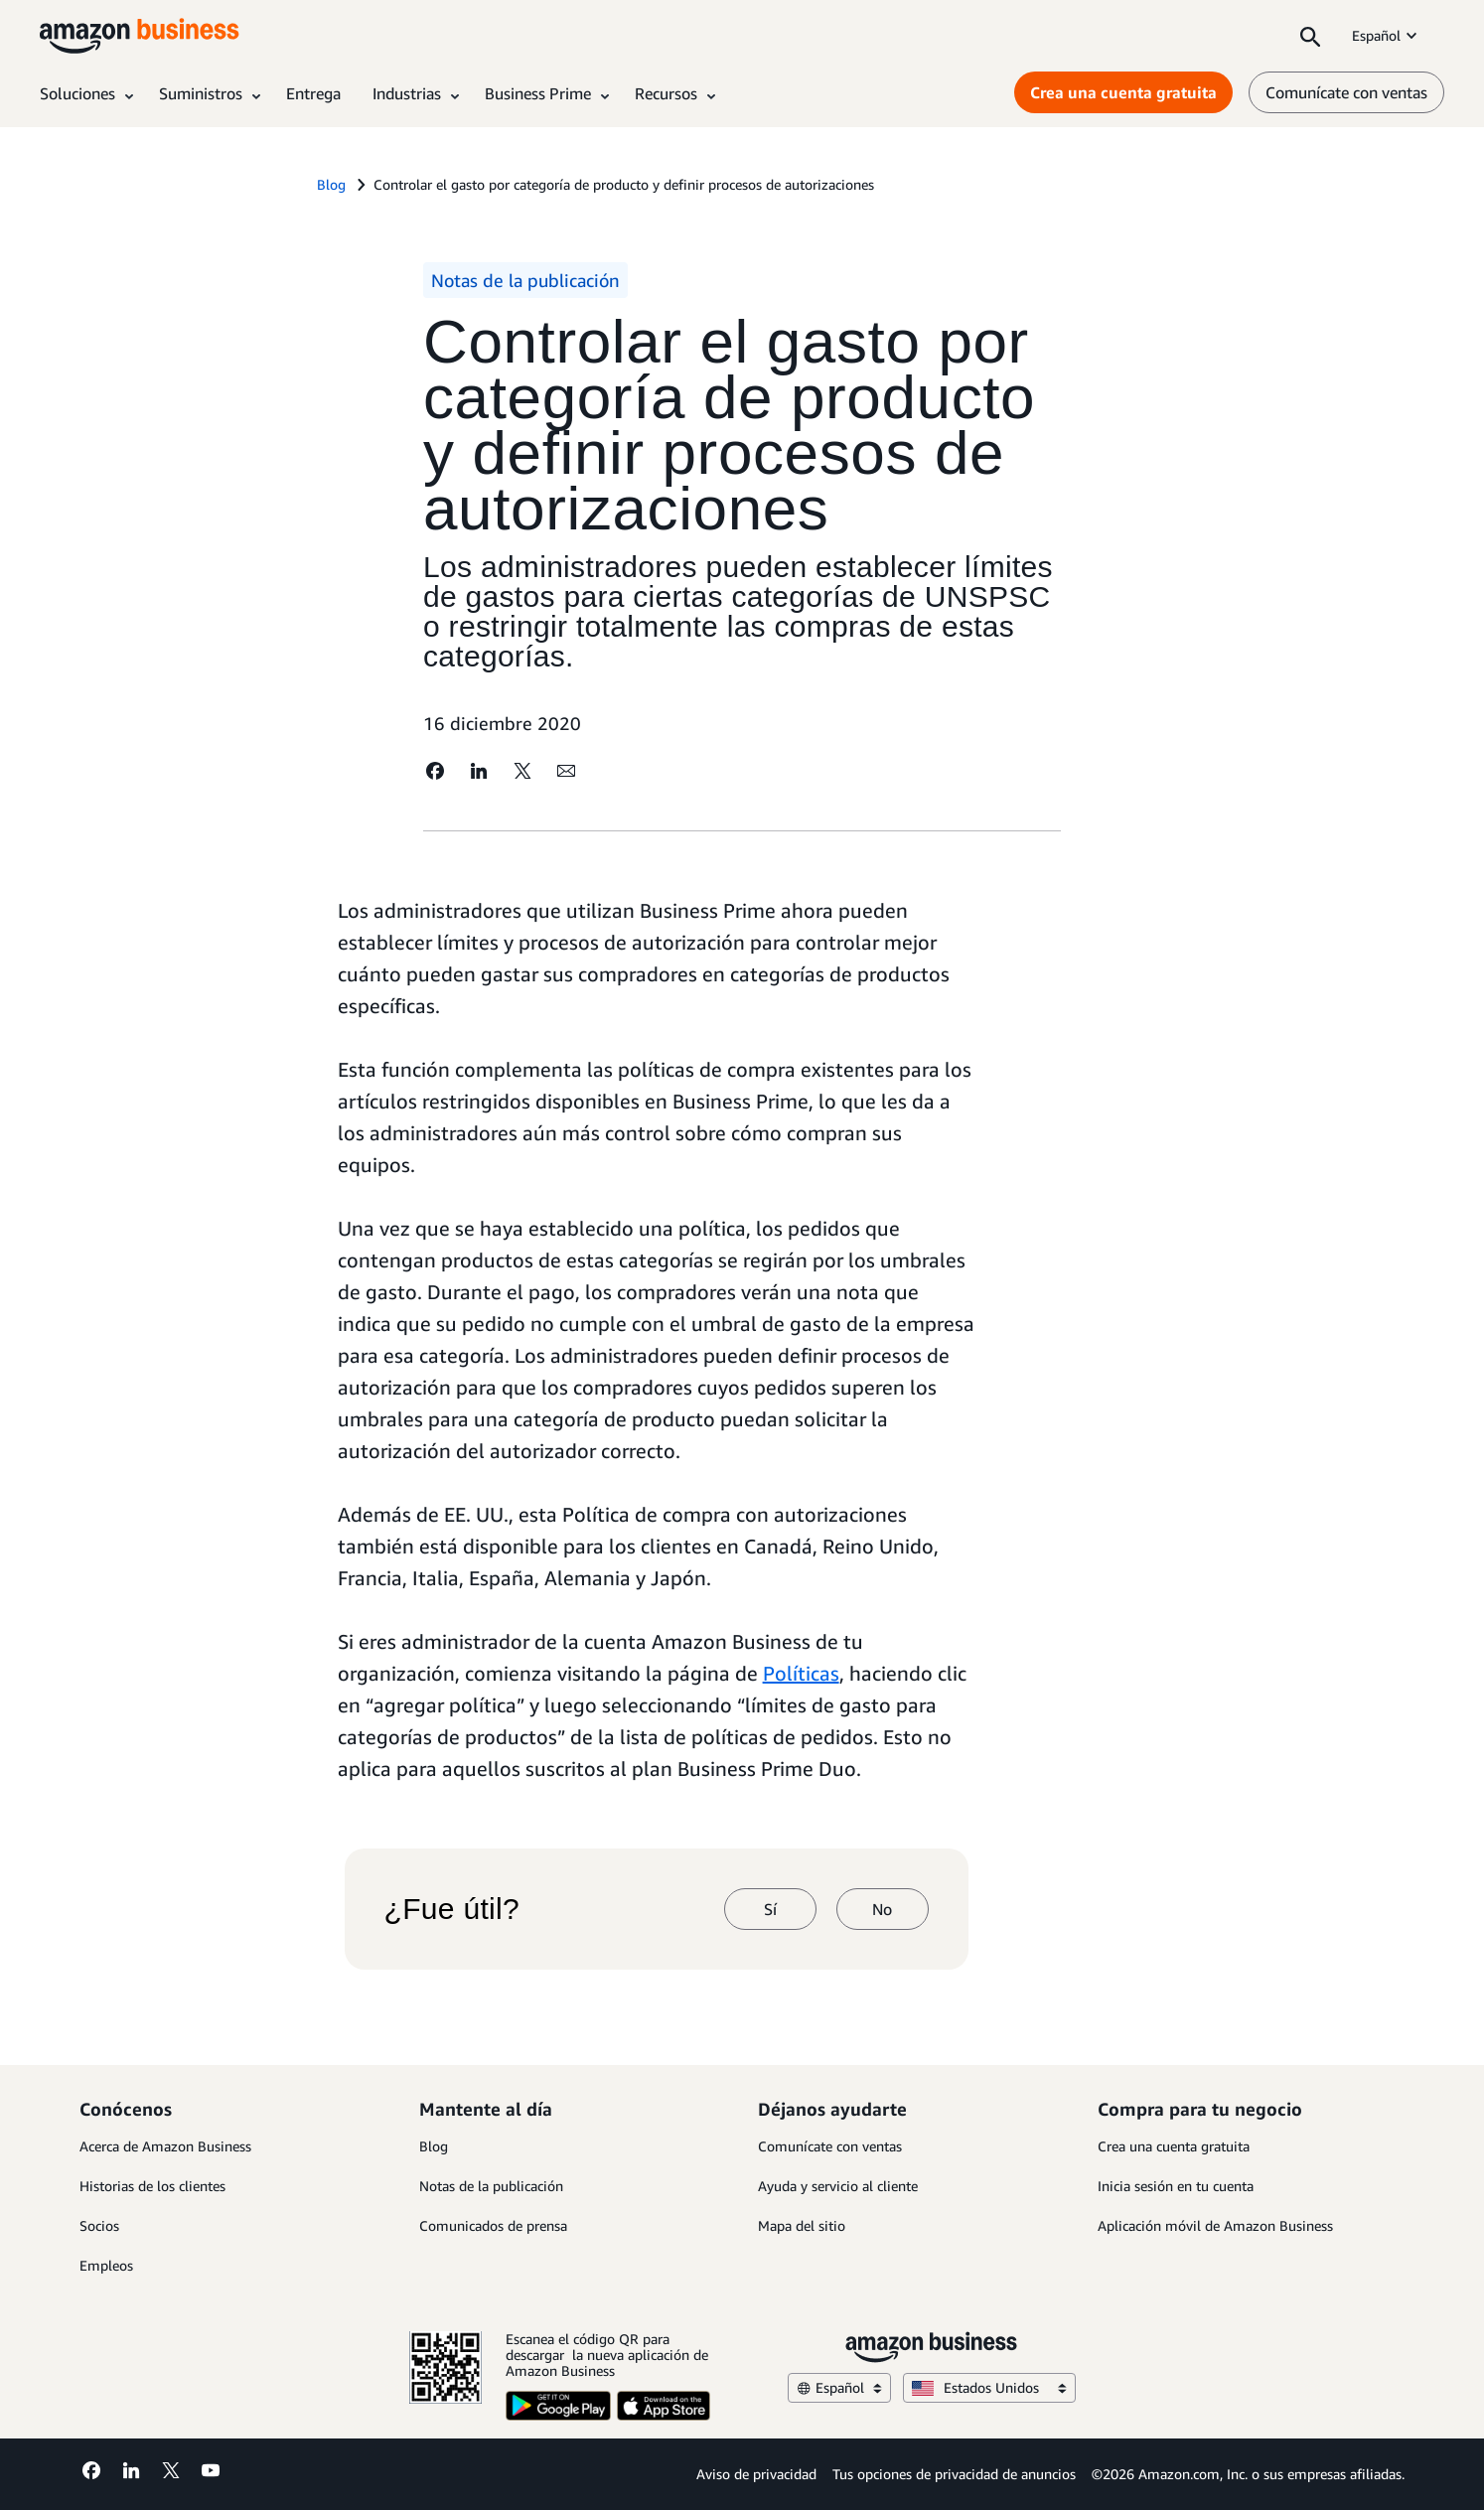  Describe the element at coordinates (106, 2265) in the screenshot. I see `Empleos` at that location.